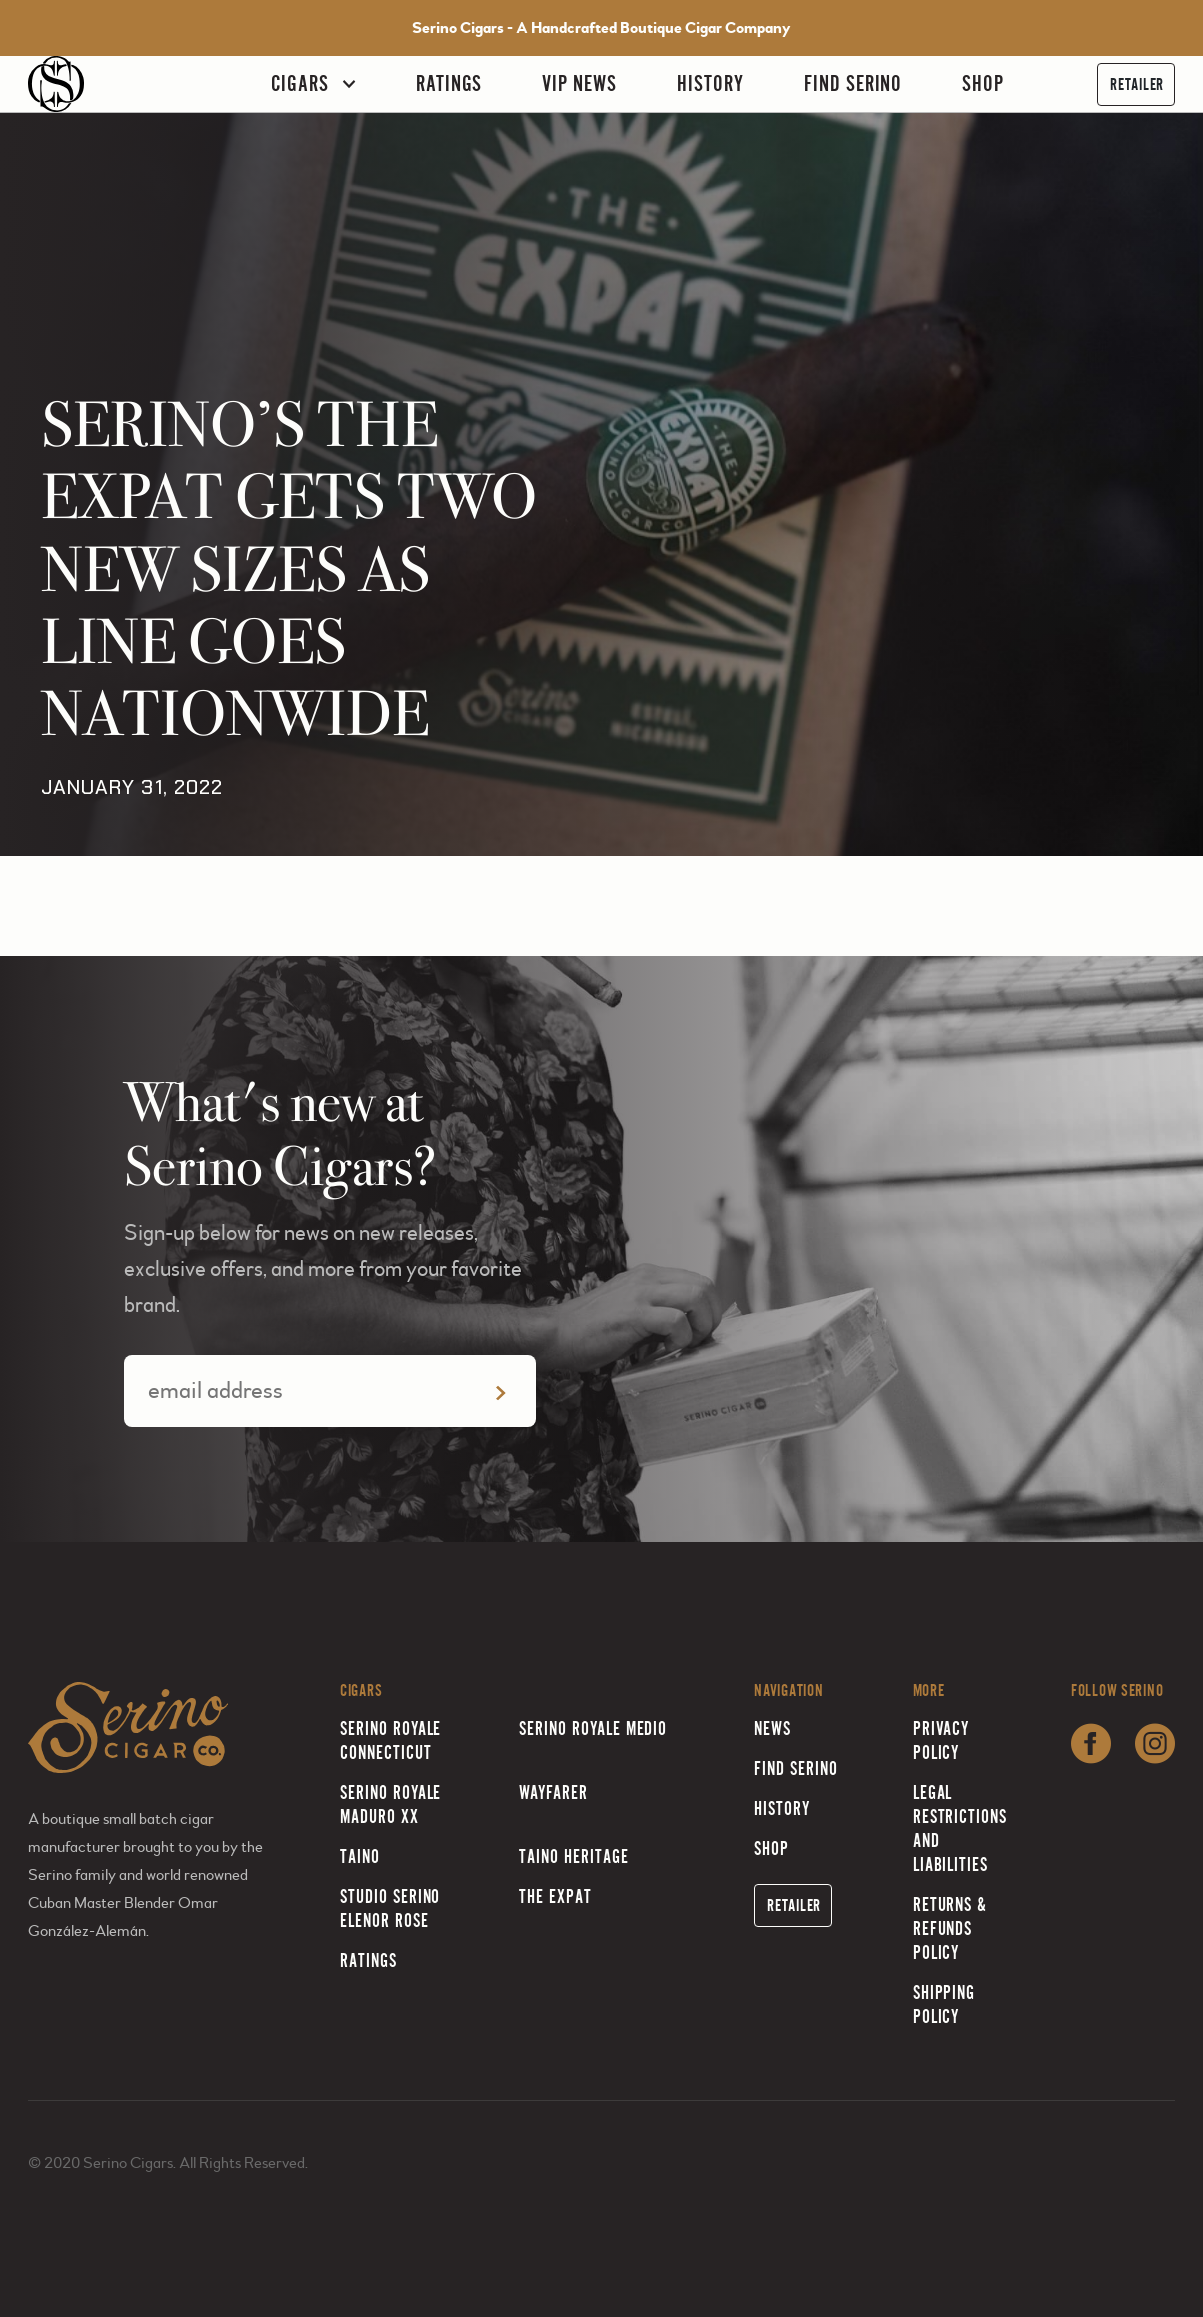  I want to click on Shipping Policy, so click(944, 2004).